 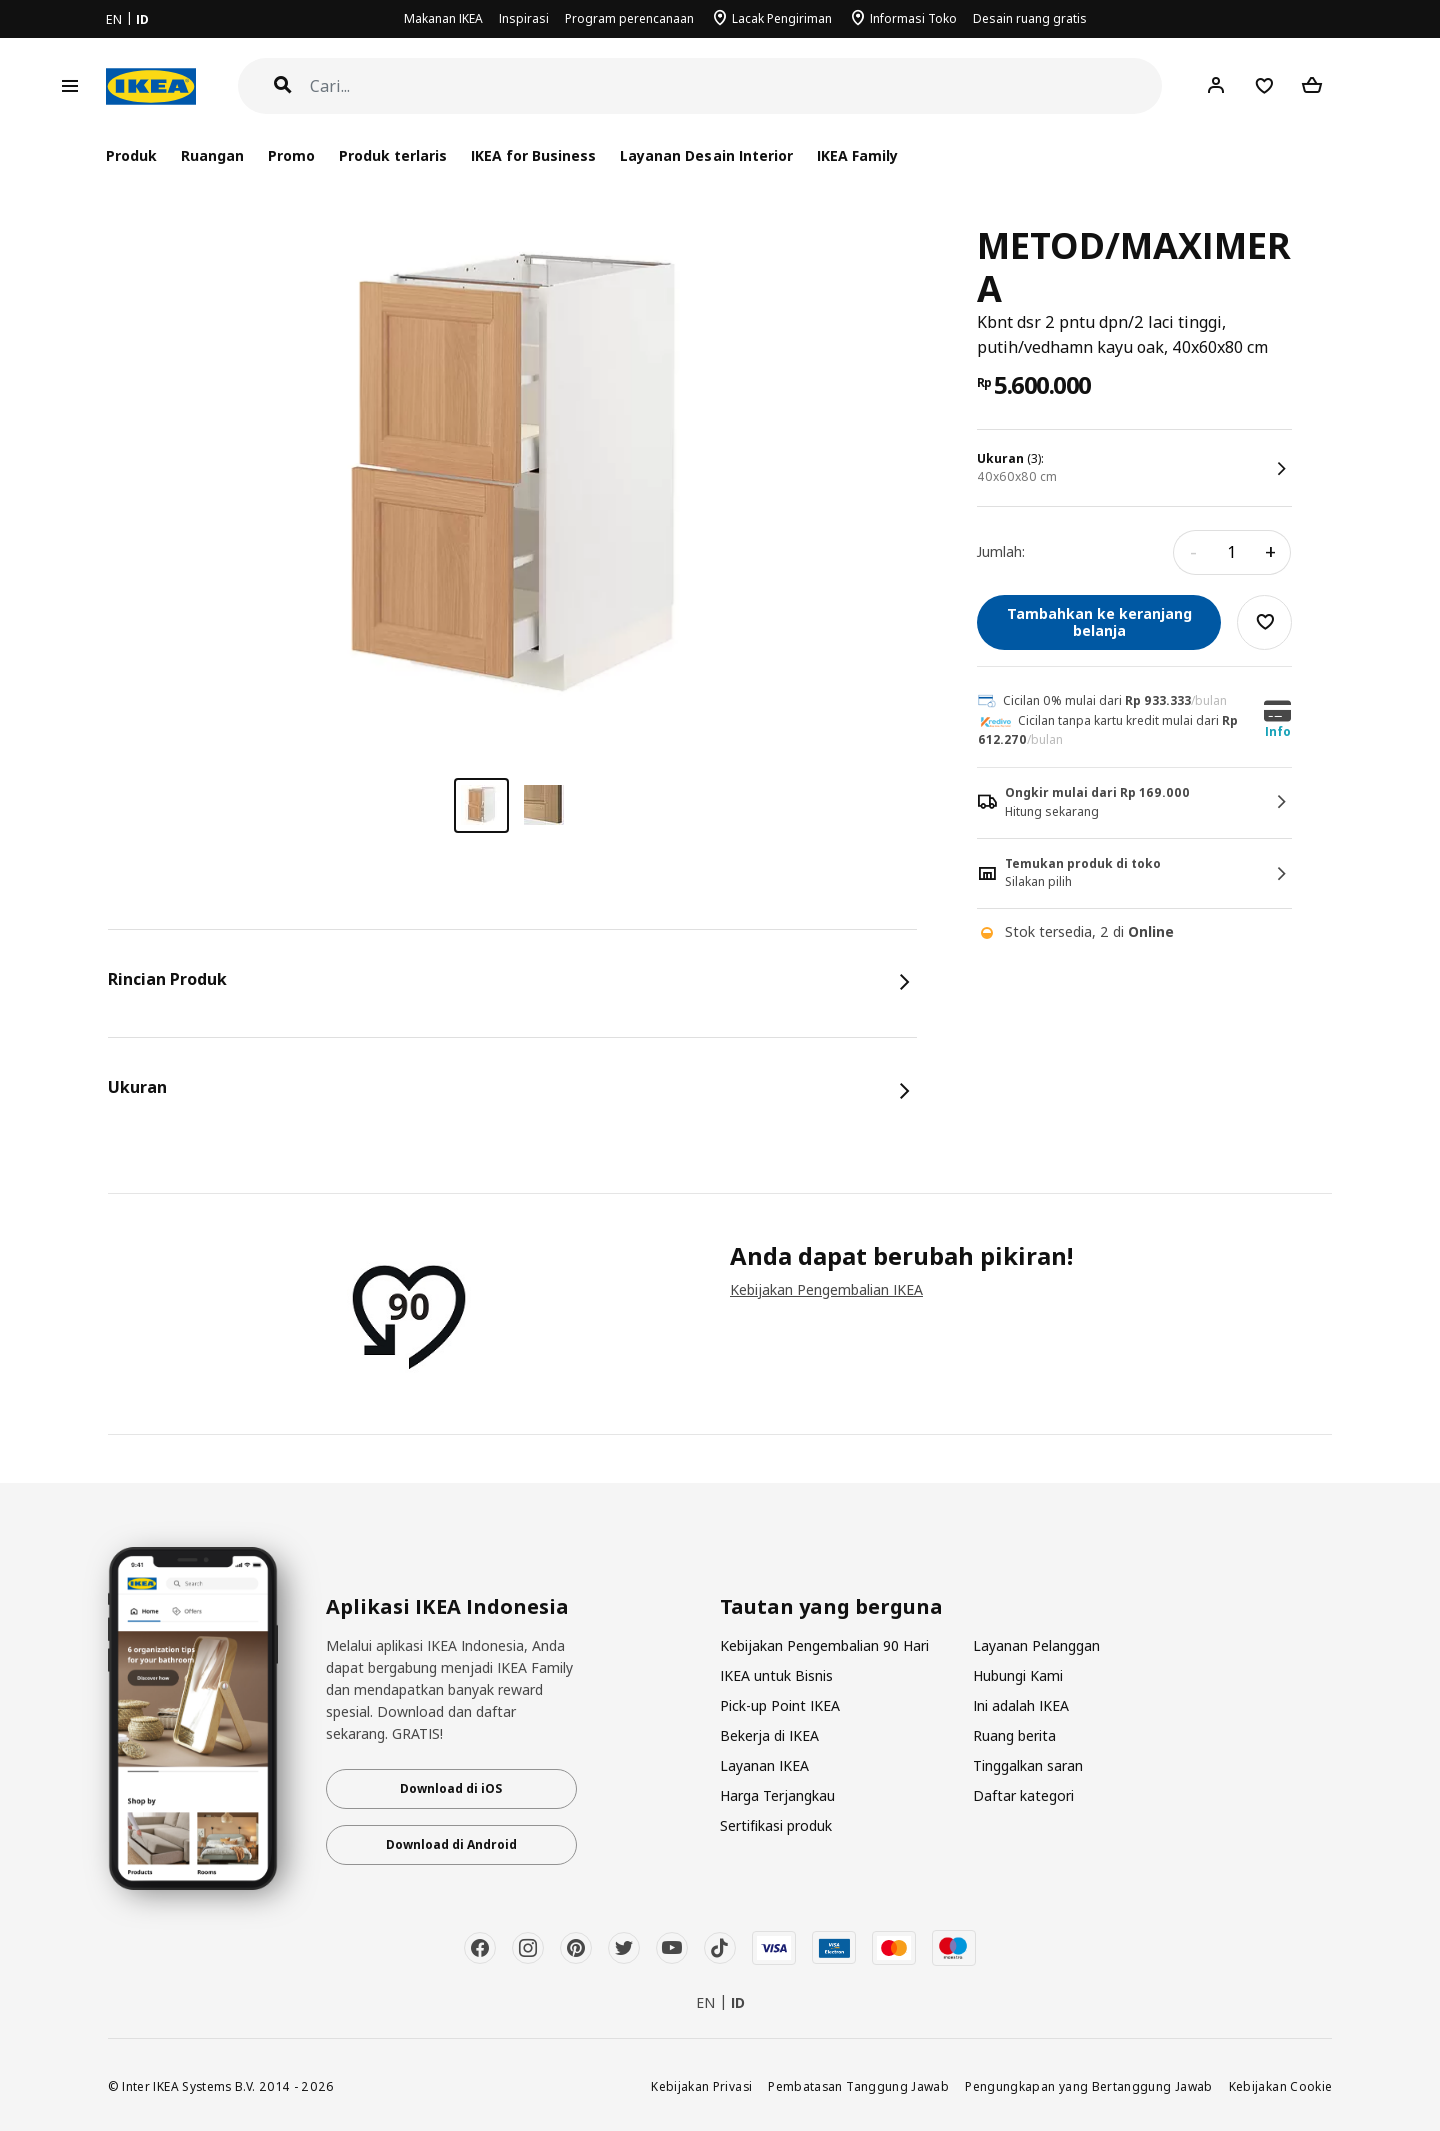 I want to click on Makanan IKEA, so click(x=443, y=18).